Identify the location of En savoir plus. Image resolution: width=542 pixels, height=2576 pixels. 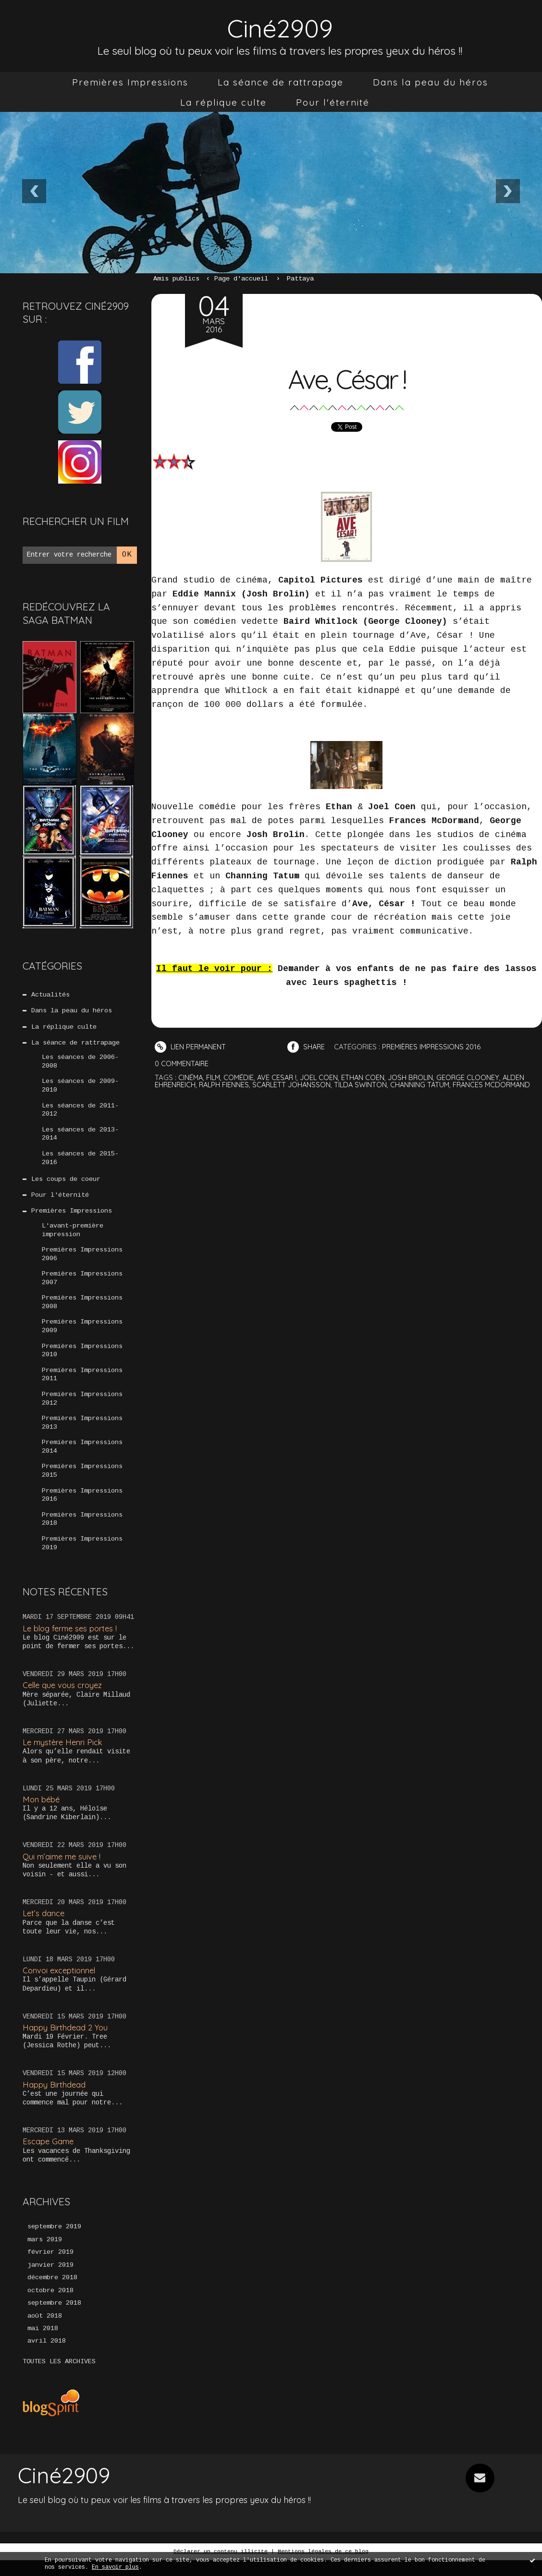
(115, 2567).